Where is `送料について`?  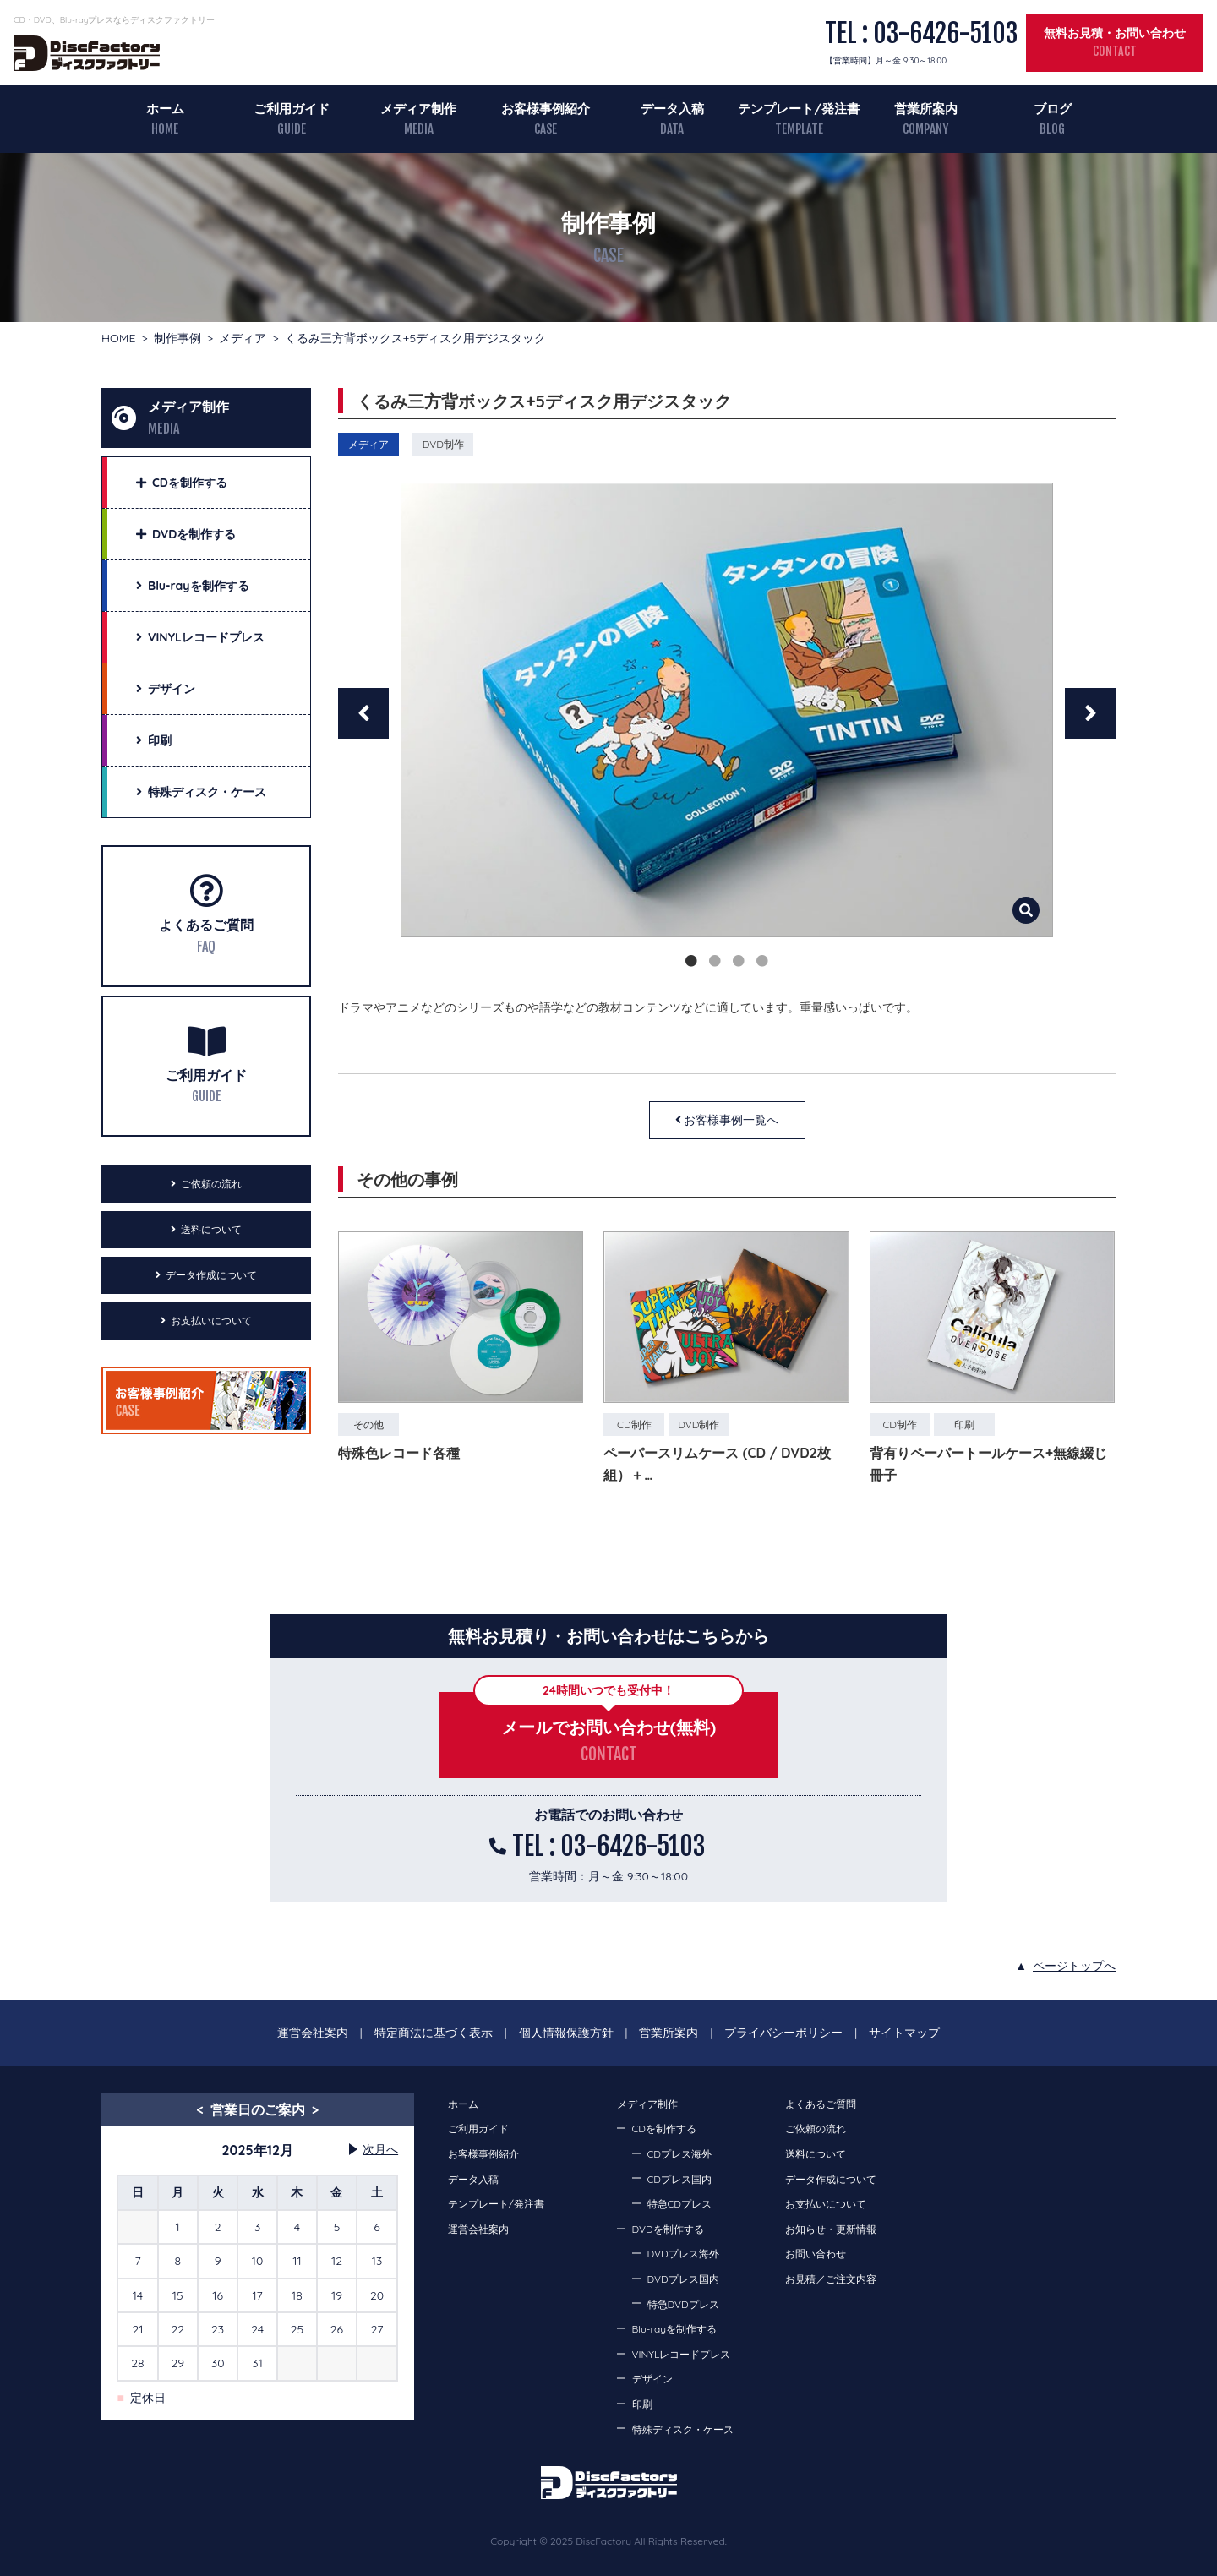
送料について is located at coordinates (211, 1229).